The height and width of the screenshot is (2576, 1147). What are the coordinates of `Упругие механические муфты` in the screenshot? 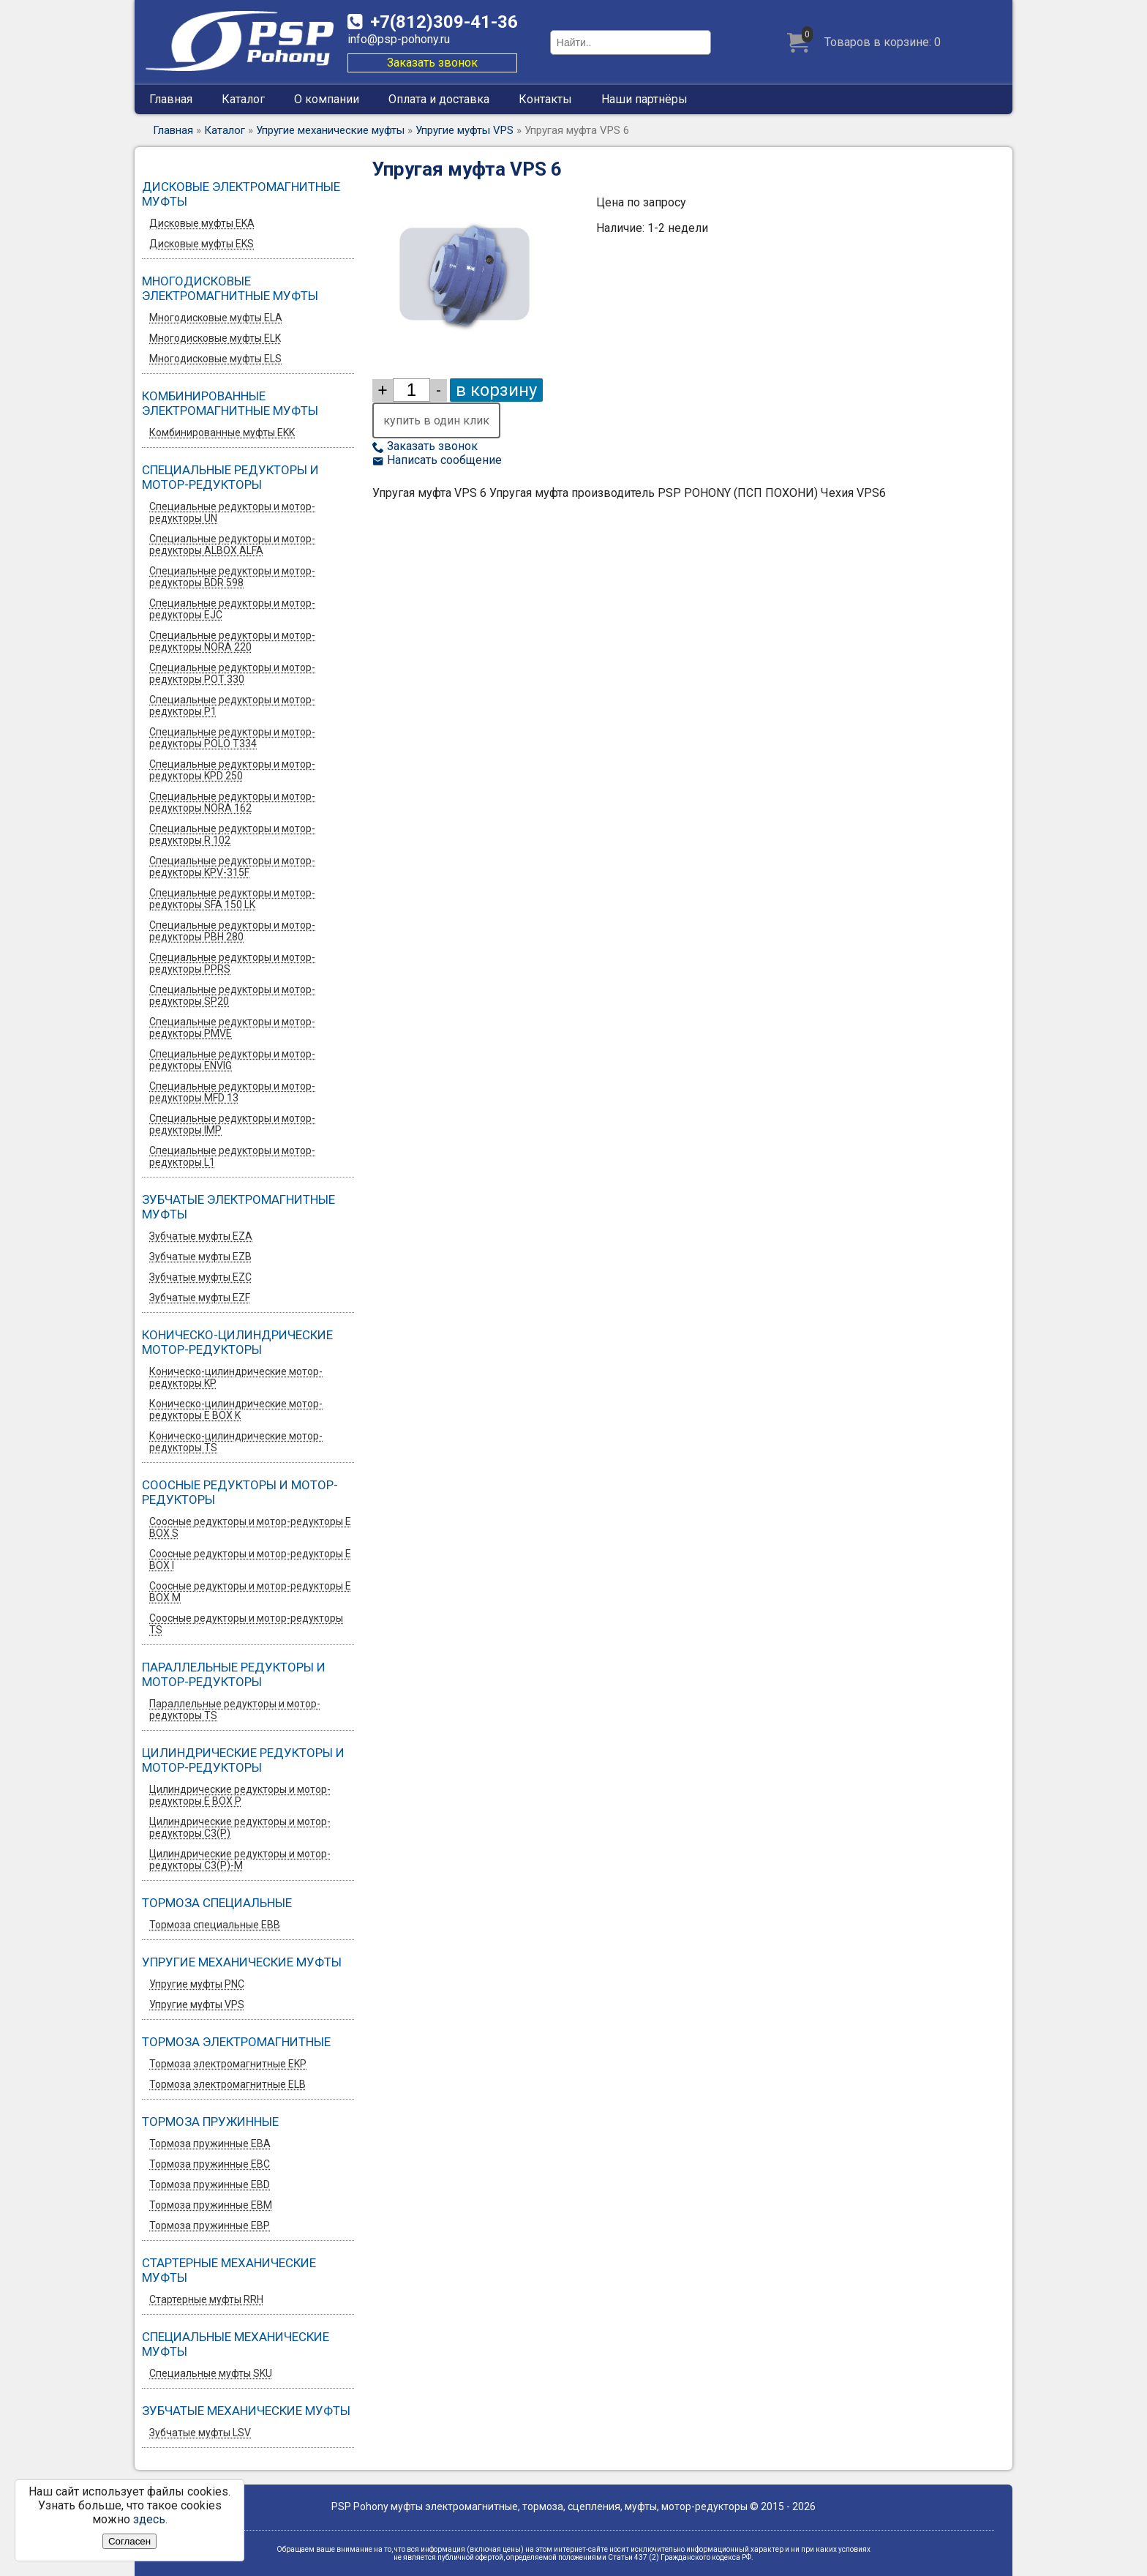 It's located at (330, 130).